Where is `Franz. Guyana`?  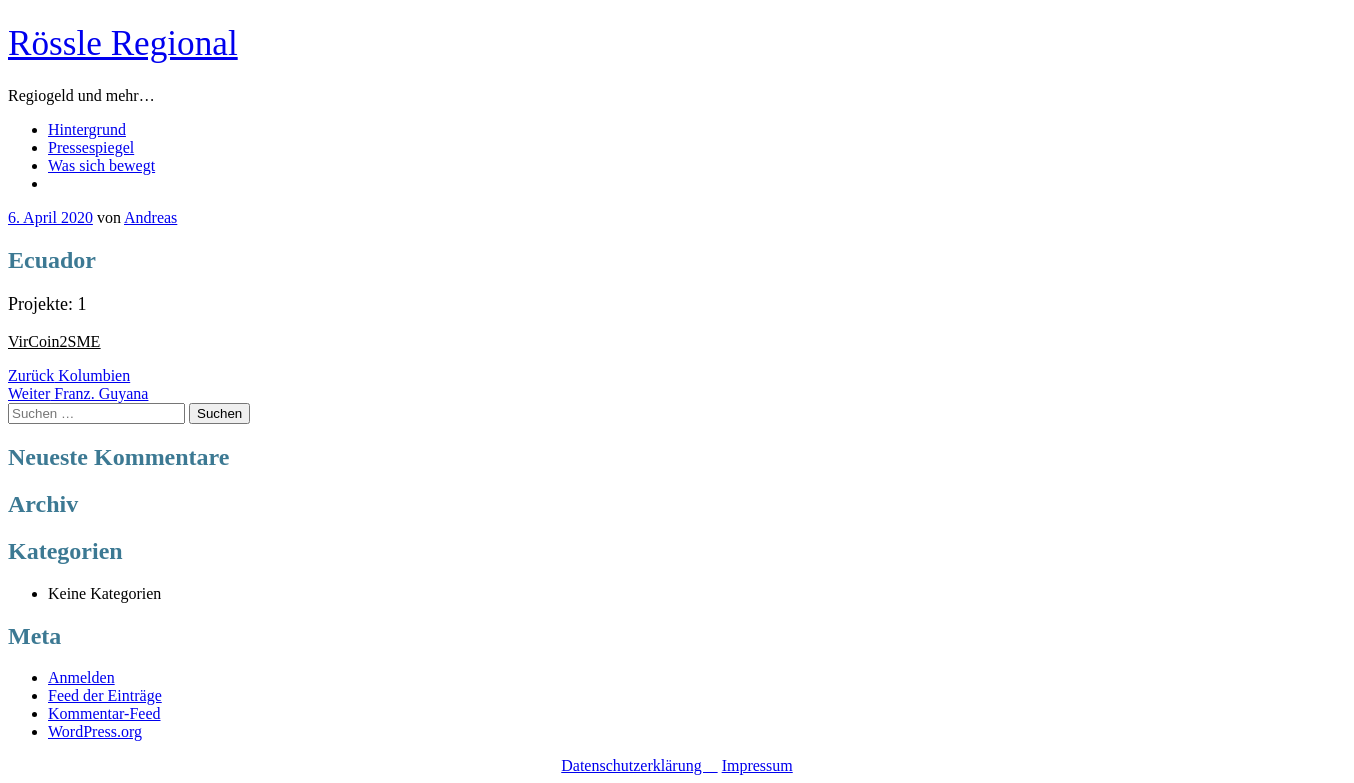 Franz. Guyana is located at coordinates (78, 393).